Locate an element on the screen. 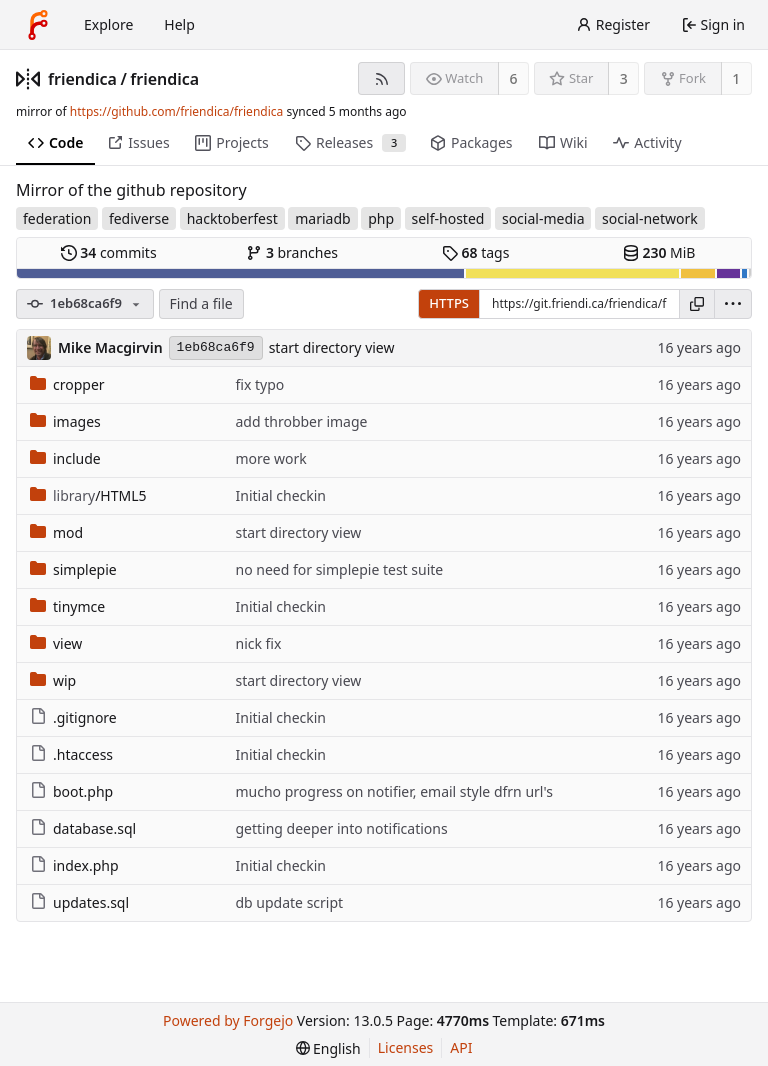 The image size is (768, 1066). Powered by Forgejo is located at coordinates (228, 1020).